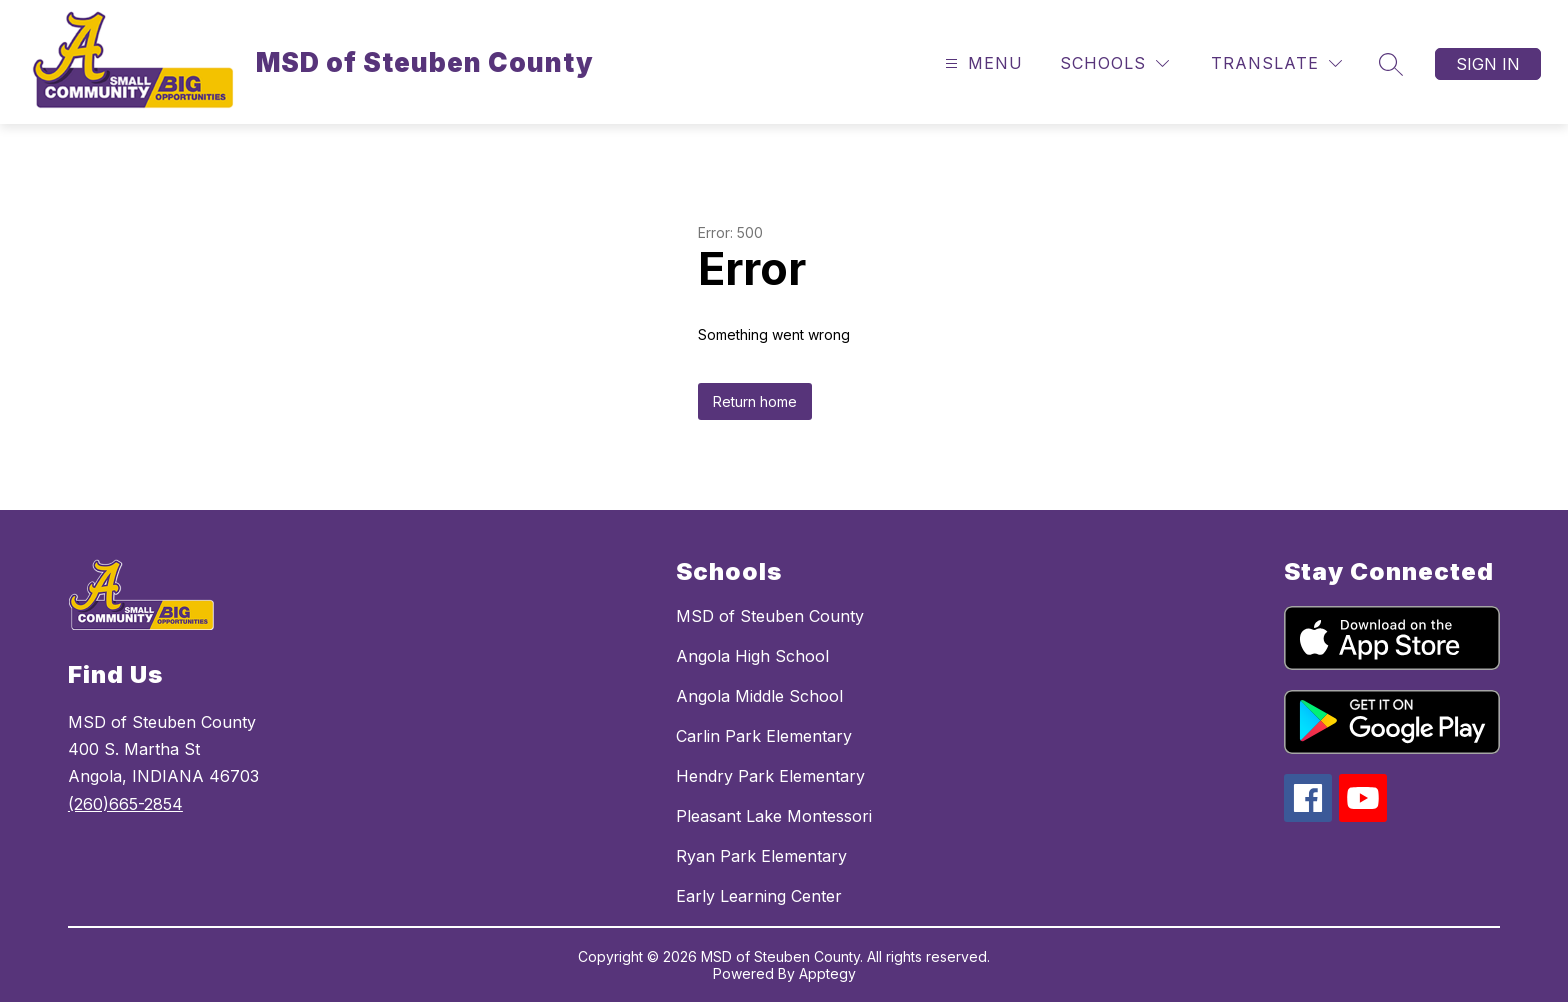 The height and width of the screenshot is (1002, 1568). I want to click on (260)665-2854, so click(125, 804).